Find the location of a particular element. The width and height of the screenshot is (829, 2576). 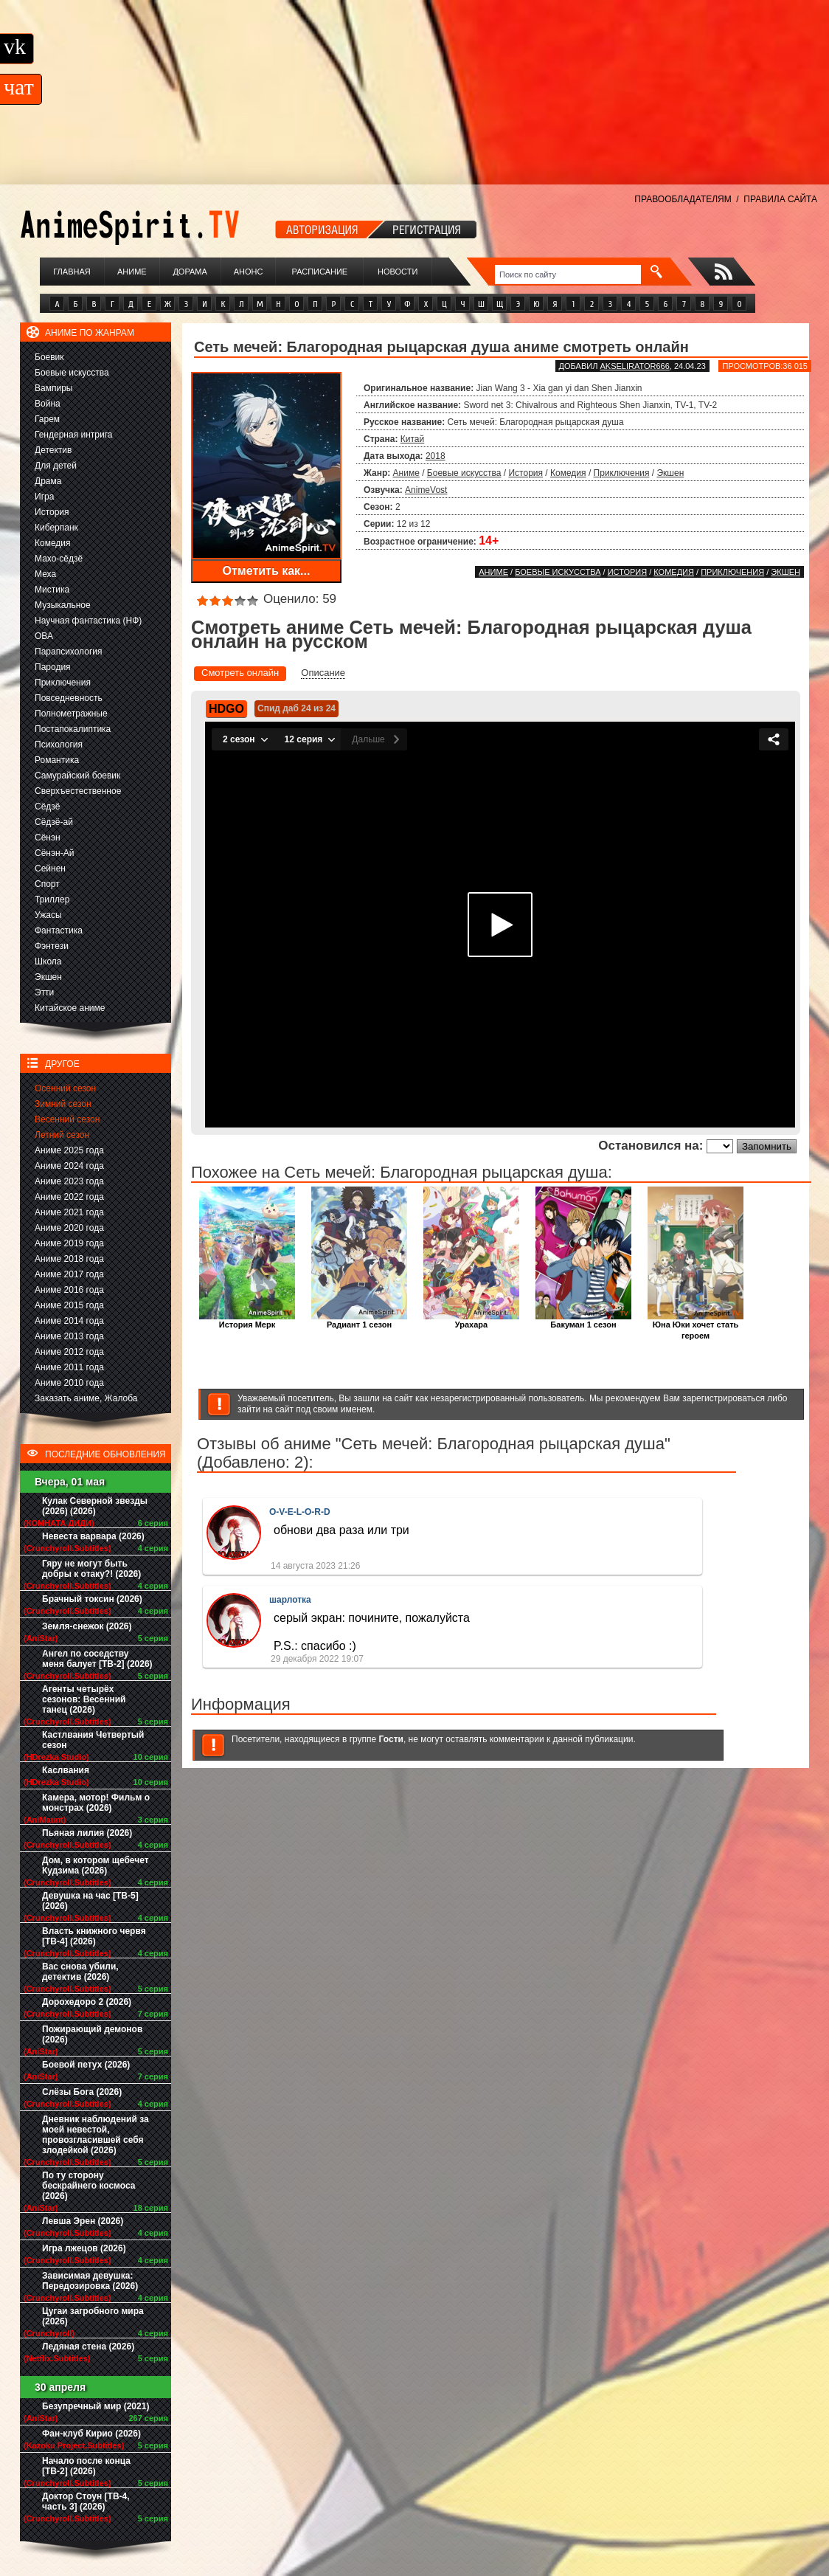

Фан-клуб Кирио (2026) is located at coordinates (91, 2433).